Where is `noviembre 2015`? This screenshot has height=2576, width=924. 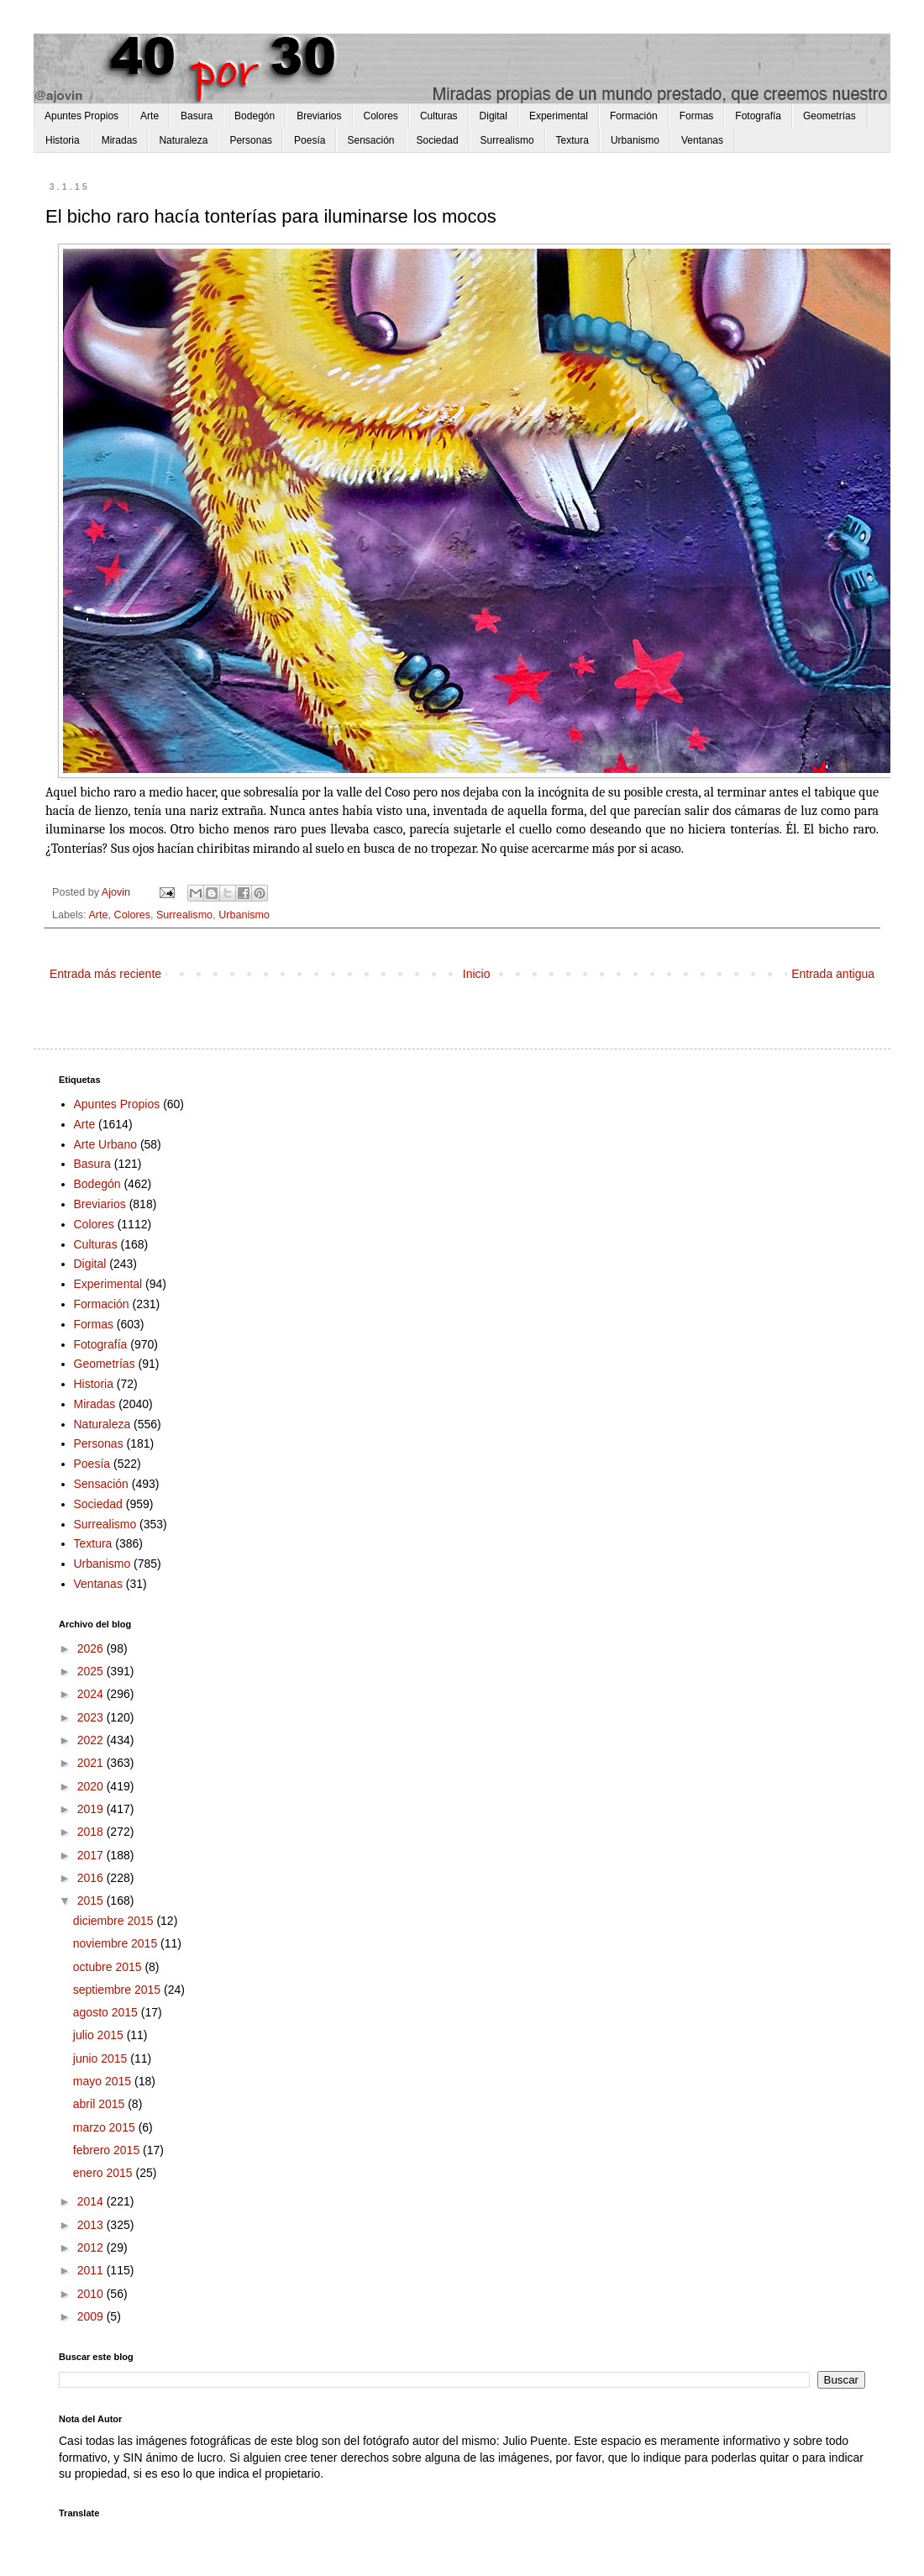 noviembre 2015 is located at coordinates (116, 1943).